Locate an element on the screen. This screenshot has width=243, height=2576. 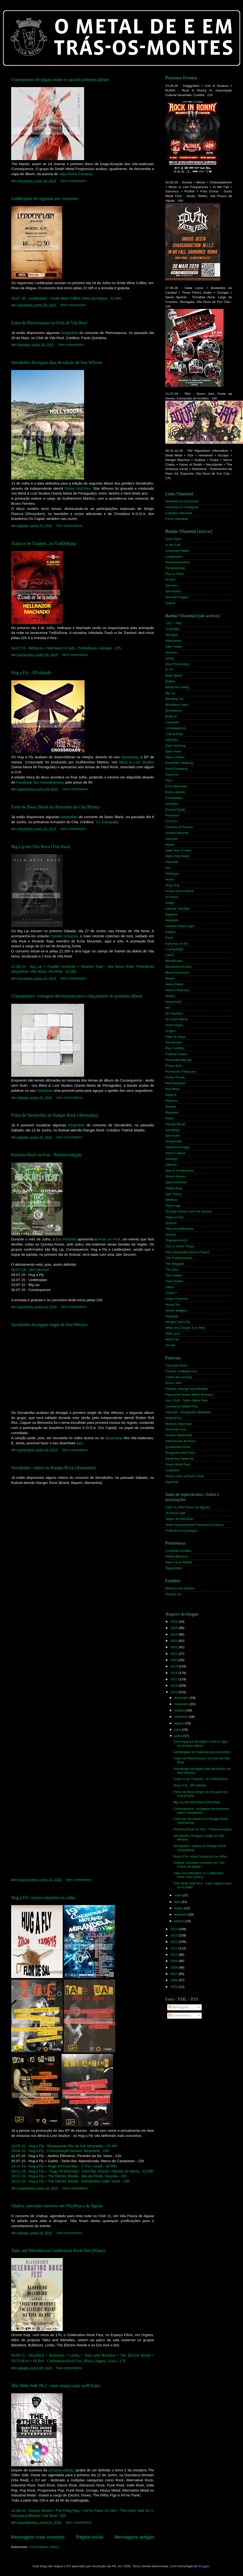
Fotos de Basic Black no Armazém do Chá (Porto) is located at coordinates (55, 806).